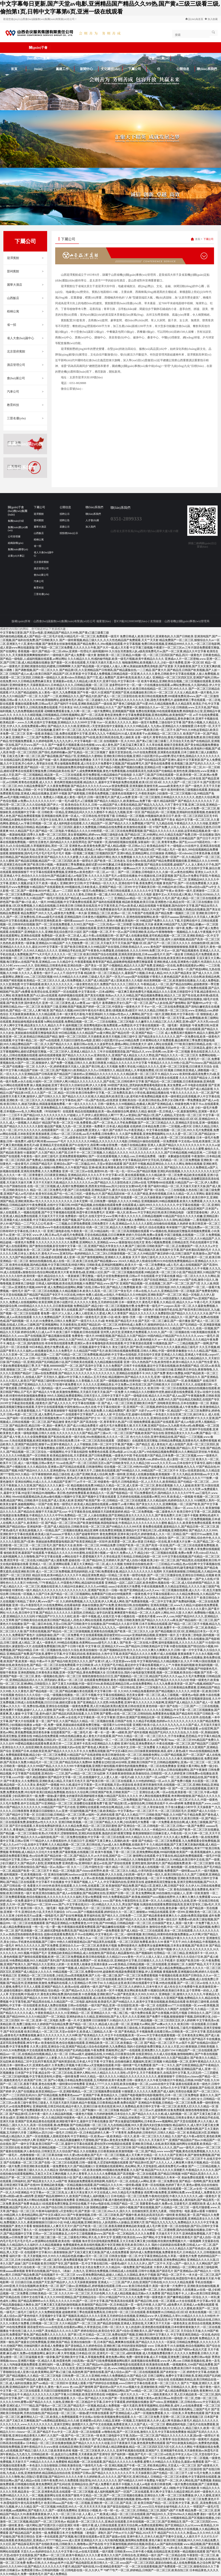 The image size is (221, 2576). Describe the element at coordinates (113, 2495) in the screenshot. I see `欧美国产激情,中文精品一区二区,国产一区二区三区视频在线播放,亚洲综合久久网` at that location.